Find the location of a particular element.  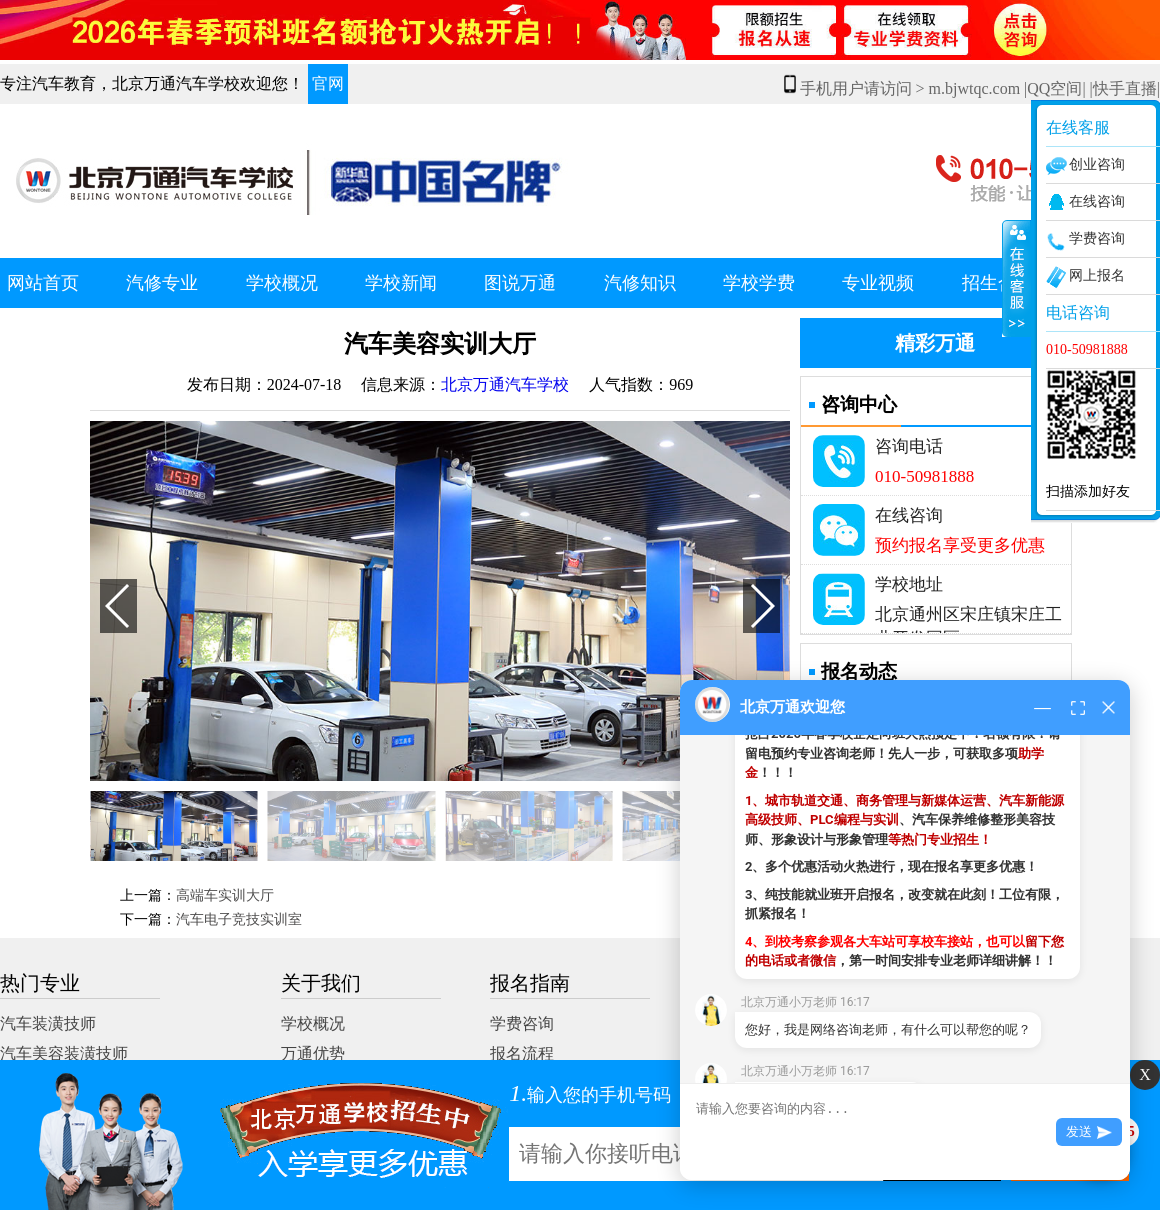

万通优势 is located at coordinates (313, 1053).